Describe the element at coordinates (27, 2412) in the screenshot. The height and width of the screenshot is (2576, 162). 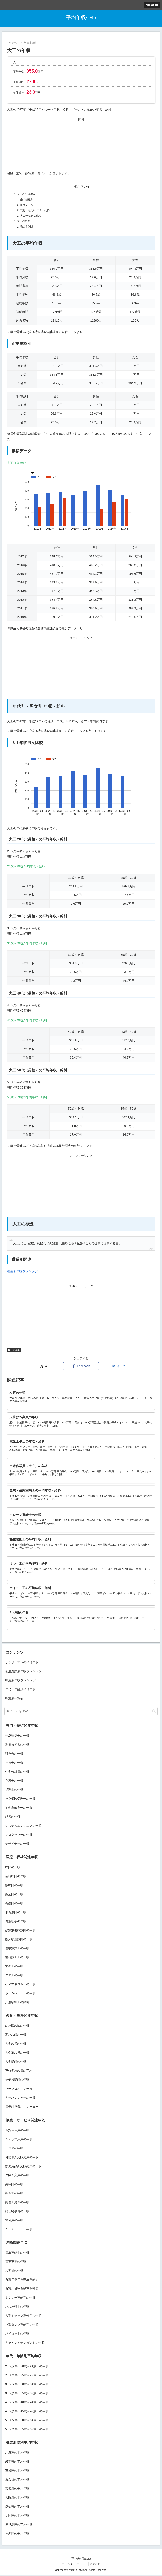
I see `40代後半（45歳～49歳）の年収` at that location.